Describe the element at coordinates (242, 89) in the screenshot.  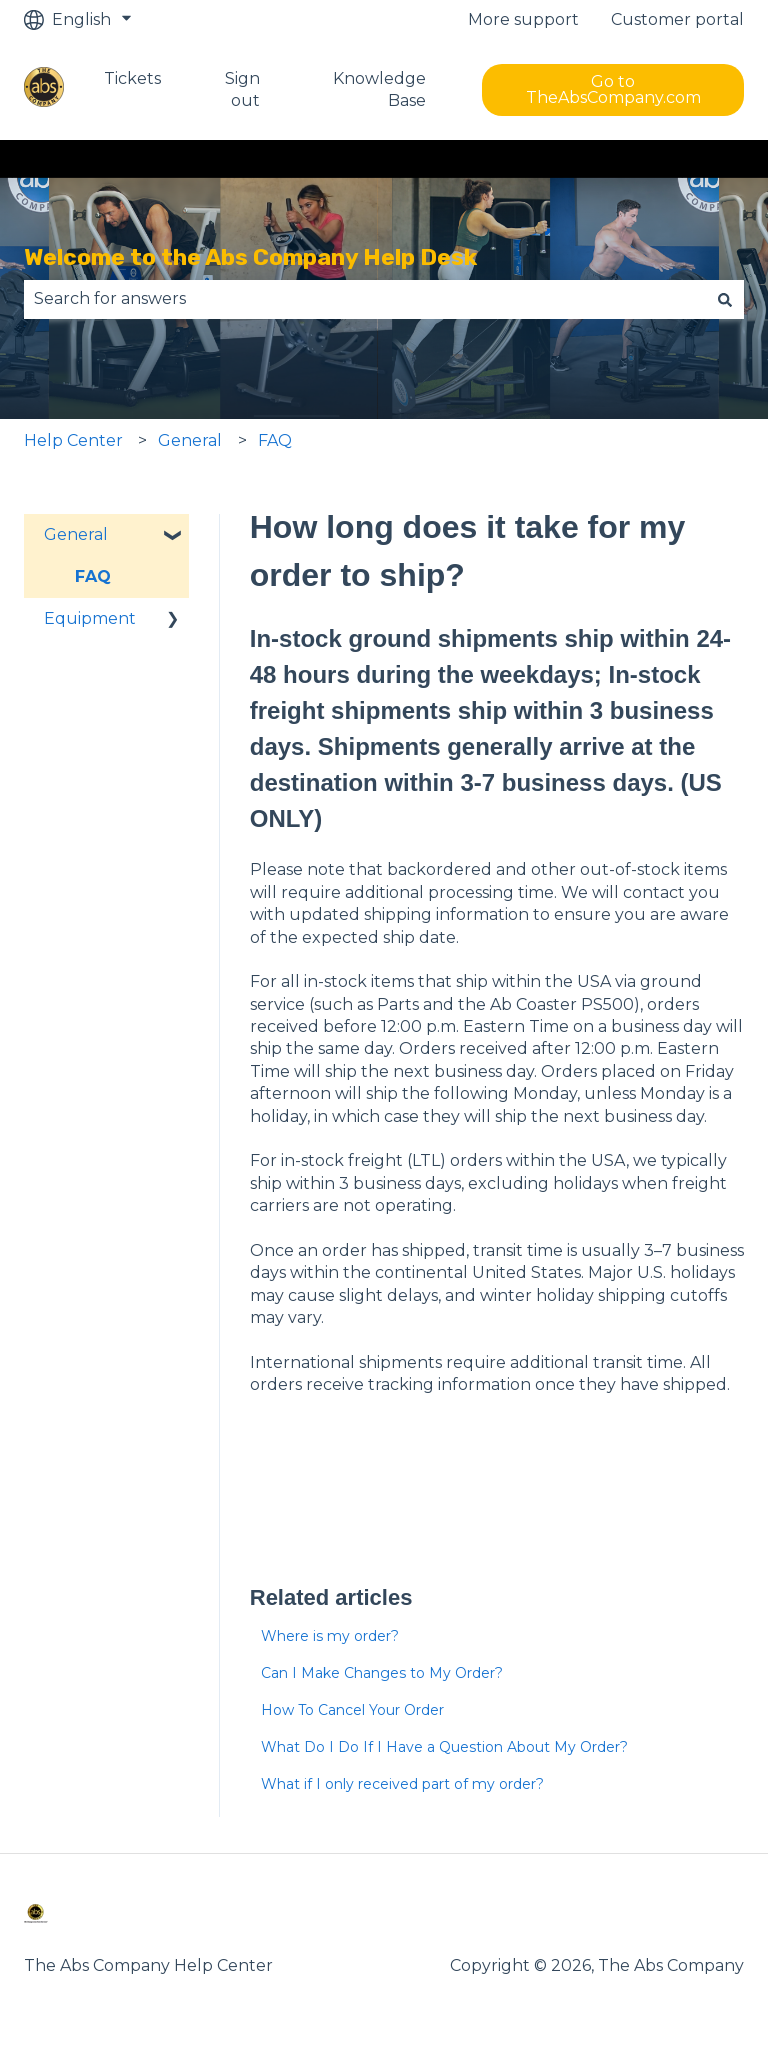
I see `Sign out` at that location.